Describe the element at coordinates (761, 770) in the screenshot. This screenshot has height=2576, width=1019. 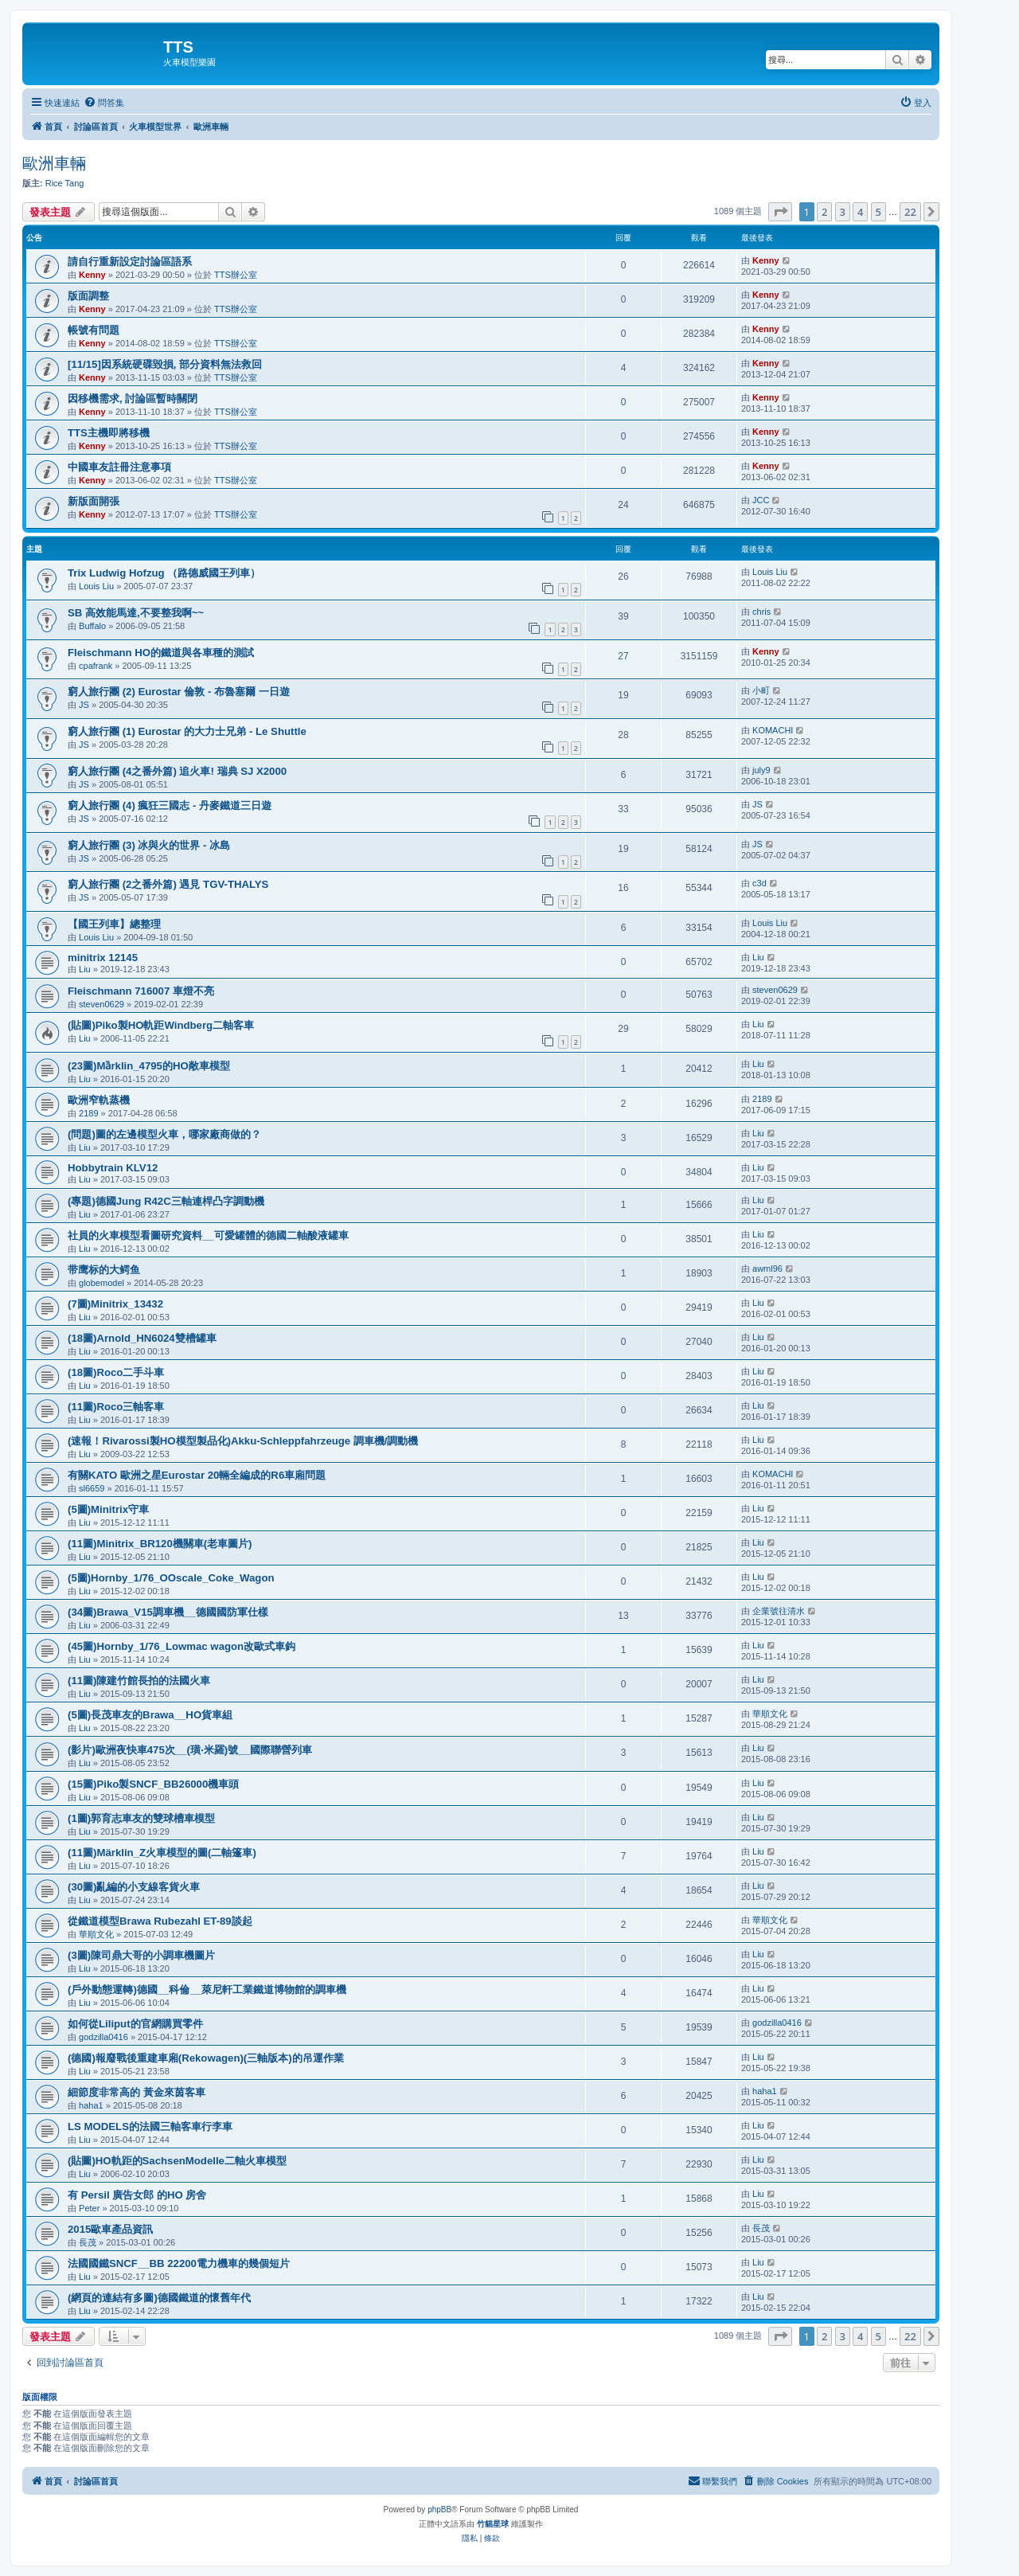
I see `july9` at that location.